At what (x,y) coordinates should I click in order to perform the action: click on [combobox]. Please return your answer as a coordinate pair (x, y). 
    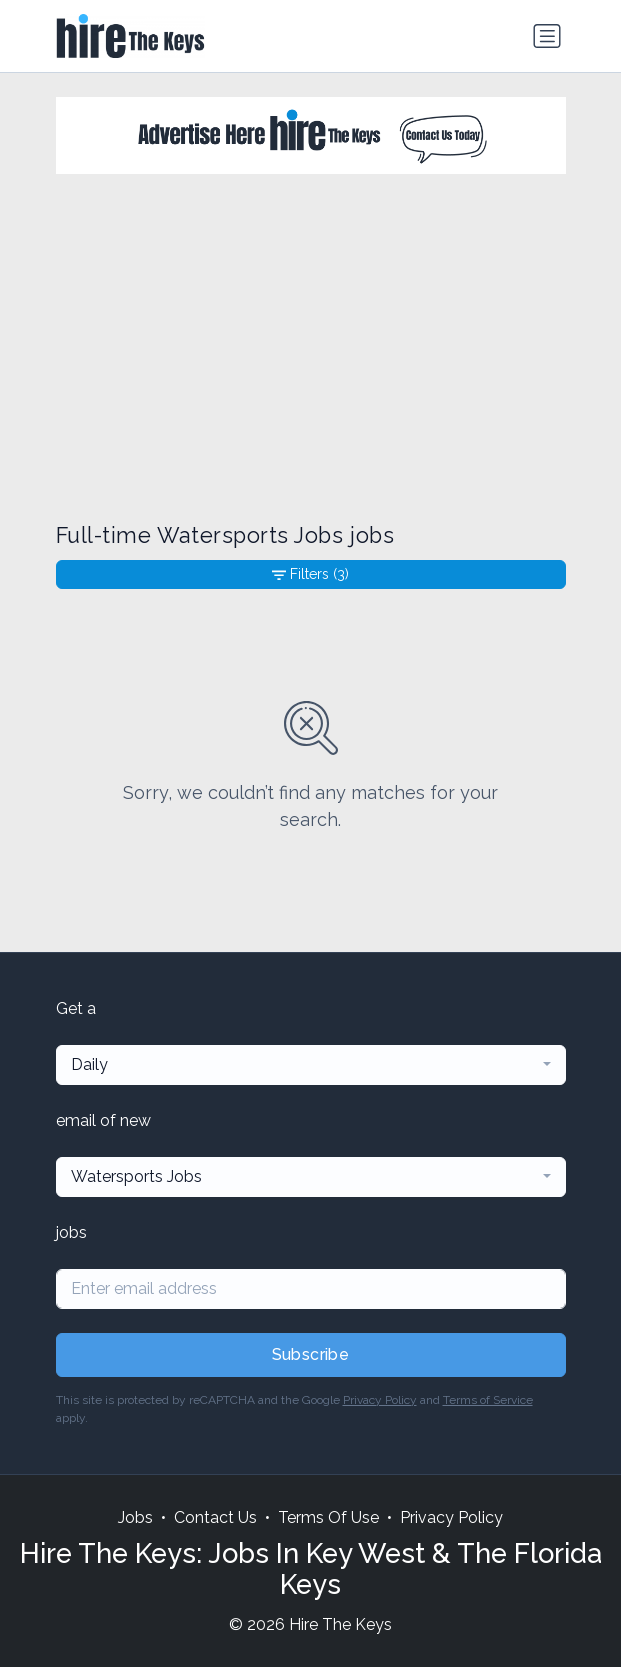
    Looking at the image, I should click on (311, 1065).